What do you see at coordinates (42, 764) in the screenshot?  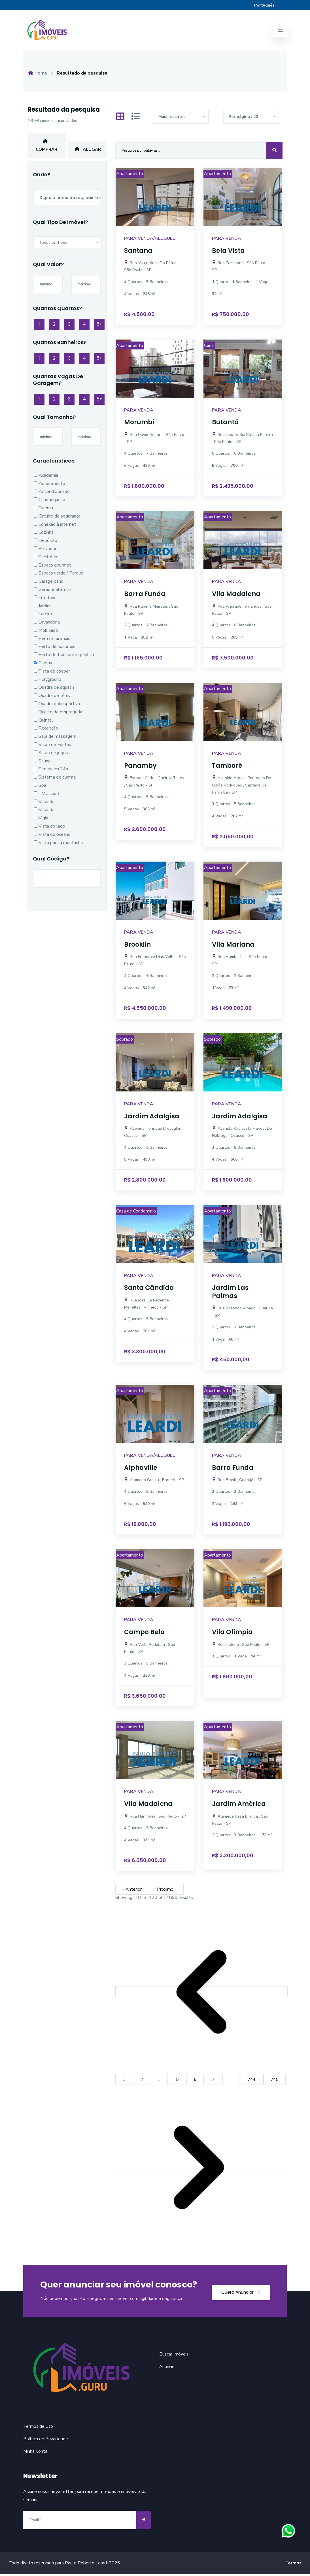 I see `Sauna` at bounding box center [42, 764].